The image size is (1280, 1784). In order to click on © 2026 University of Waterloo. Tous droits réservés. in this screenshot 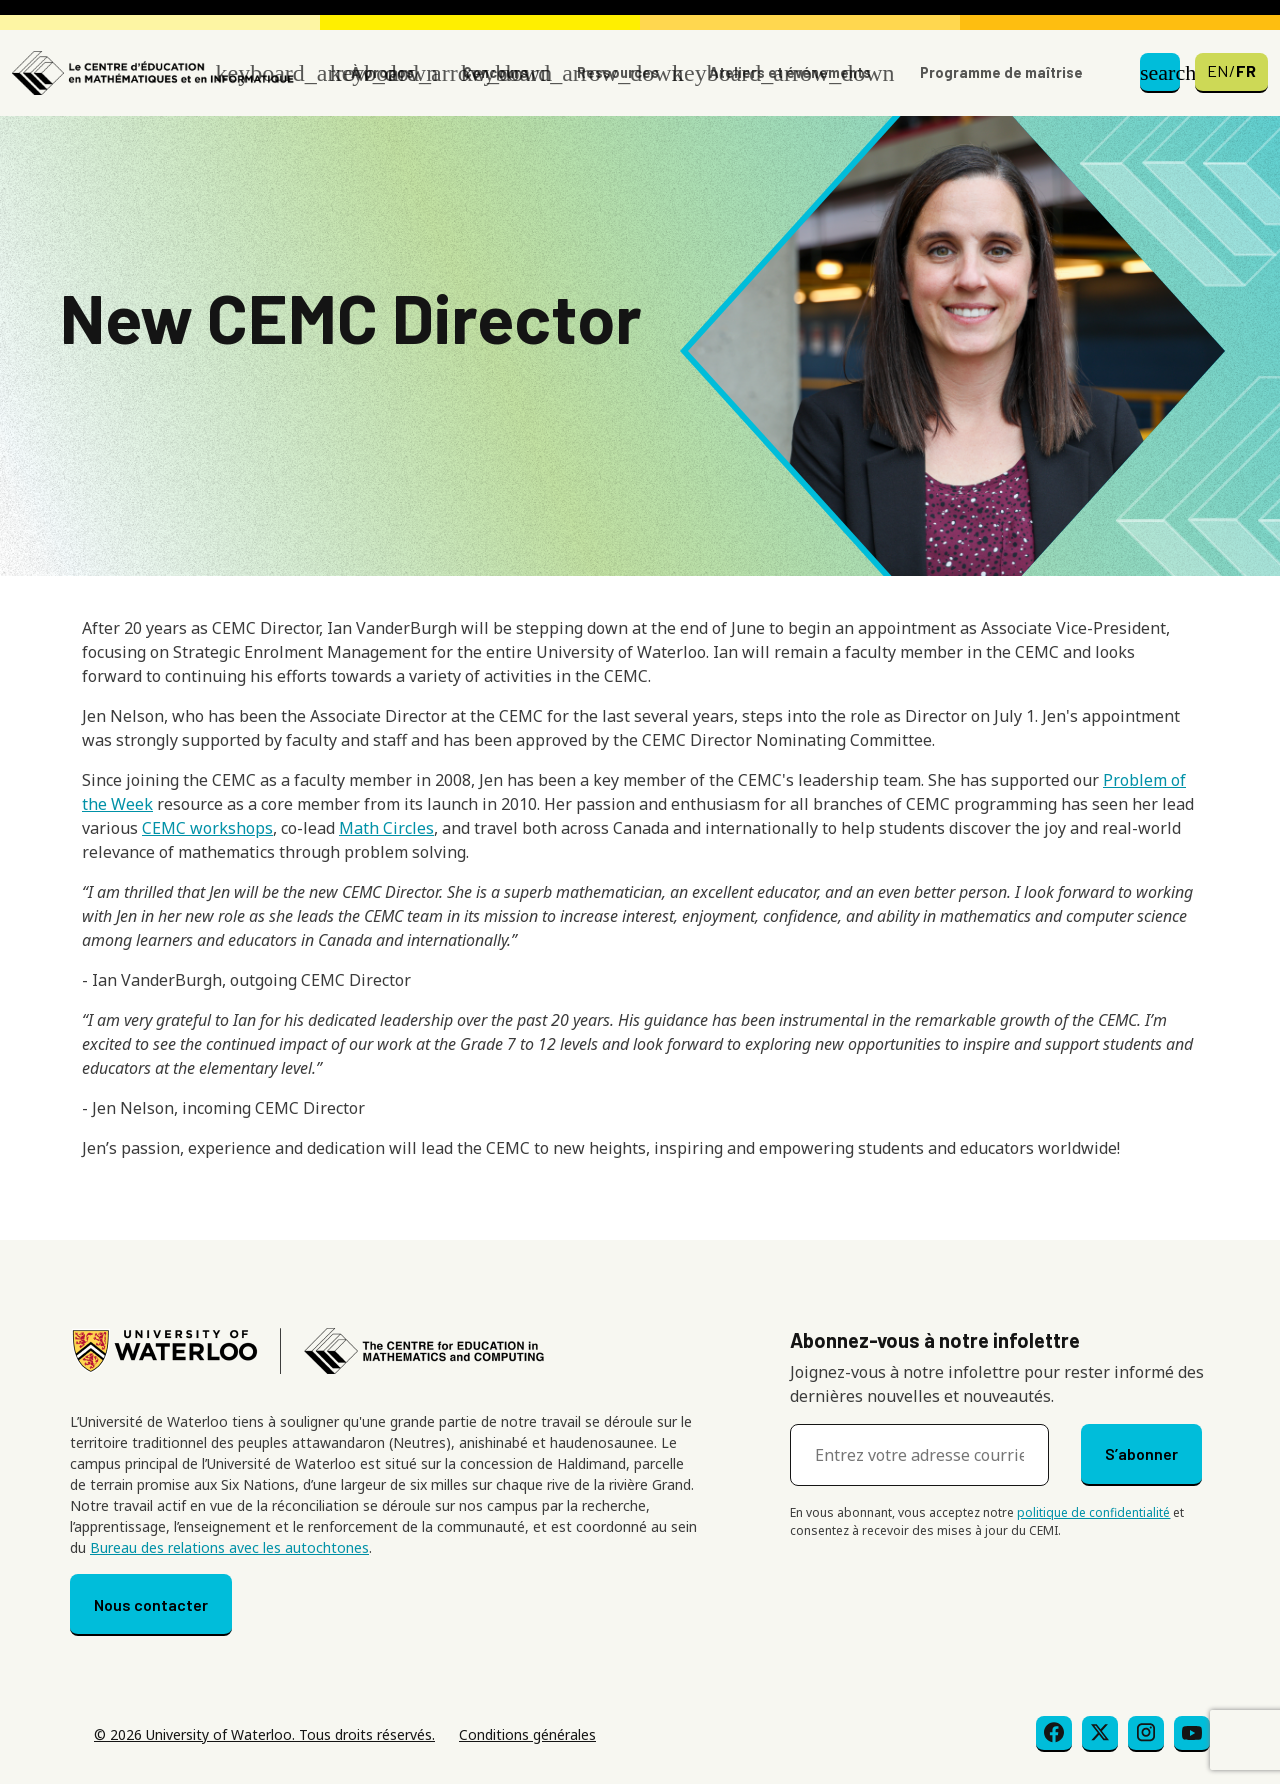, I will do `click(264, 1734)`.